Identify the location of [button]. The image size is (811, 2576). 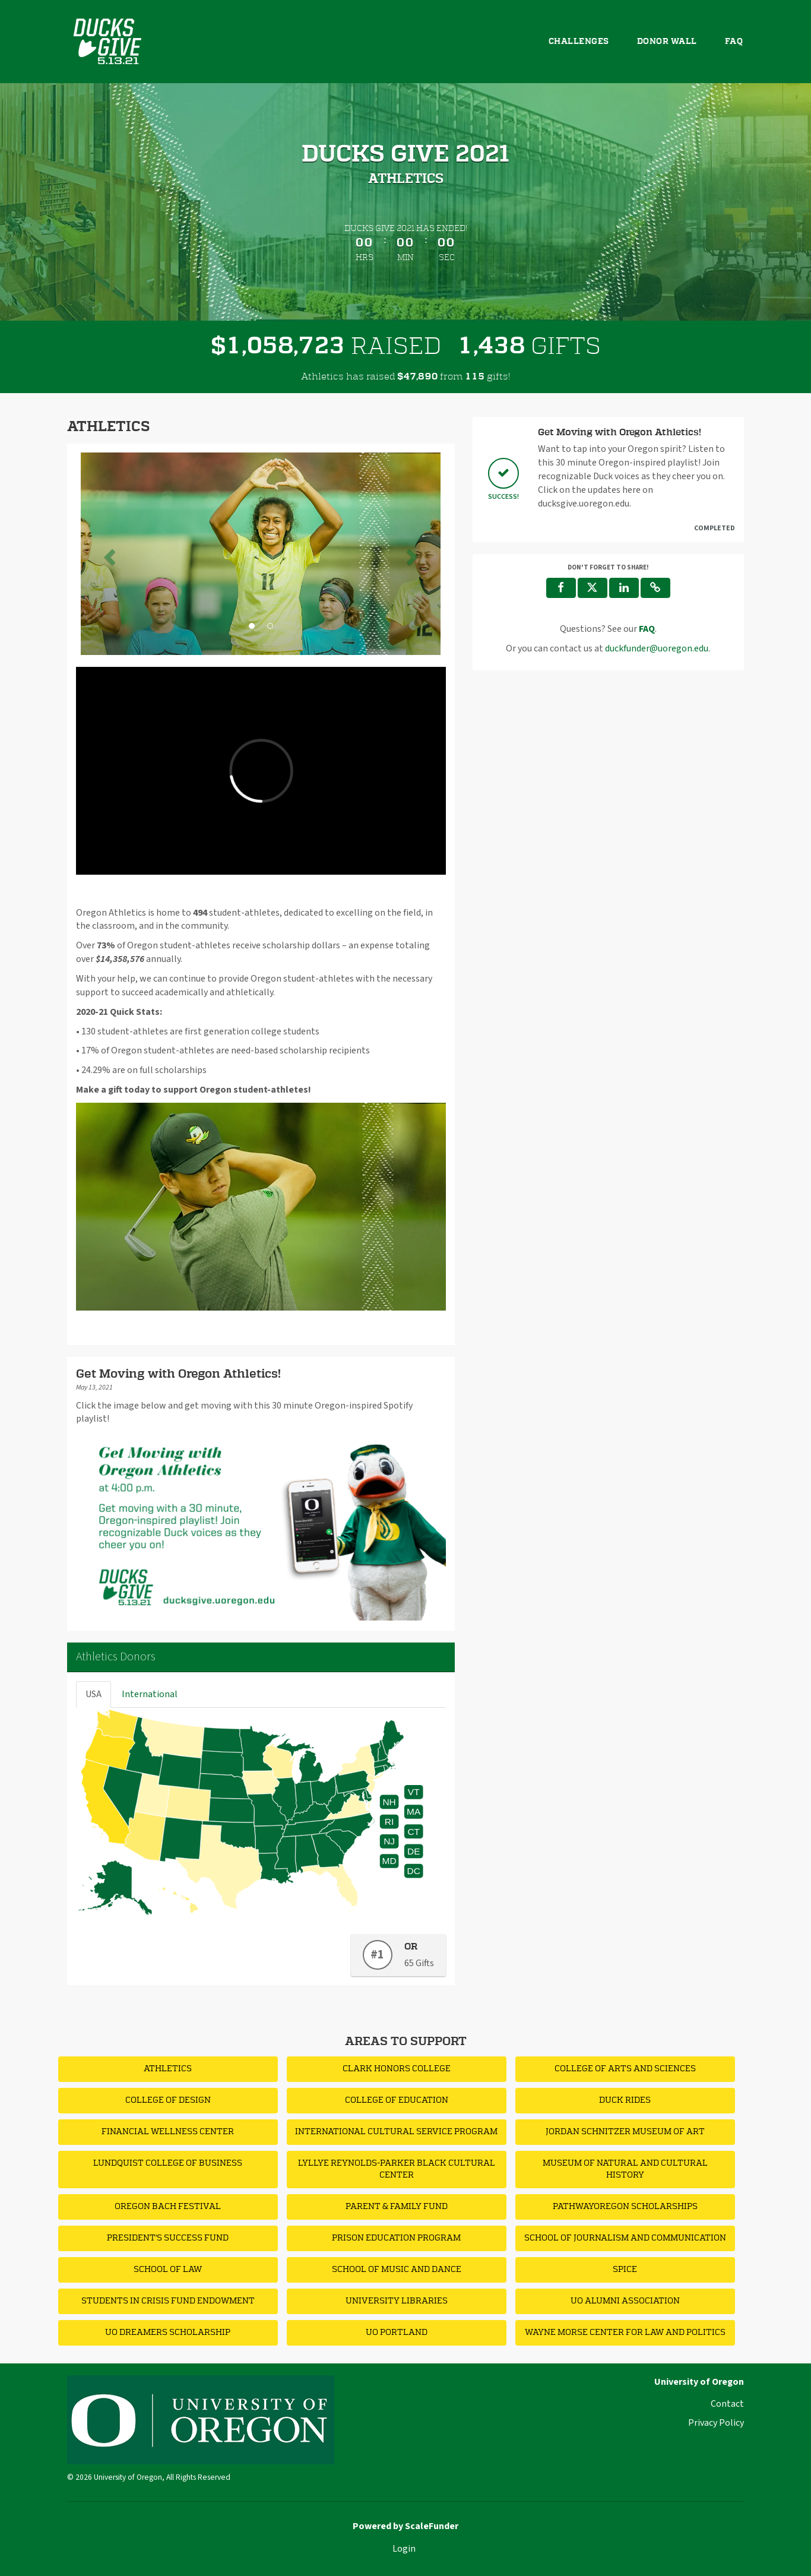
(108, 554).